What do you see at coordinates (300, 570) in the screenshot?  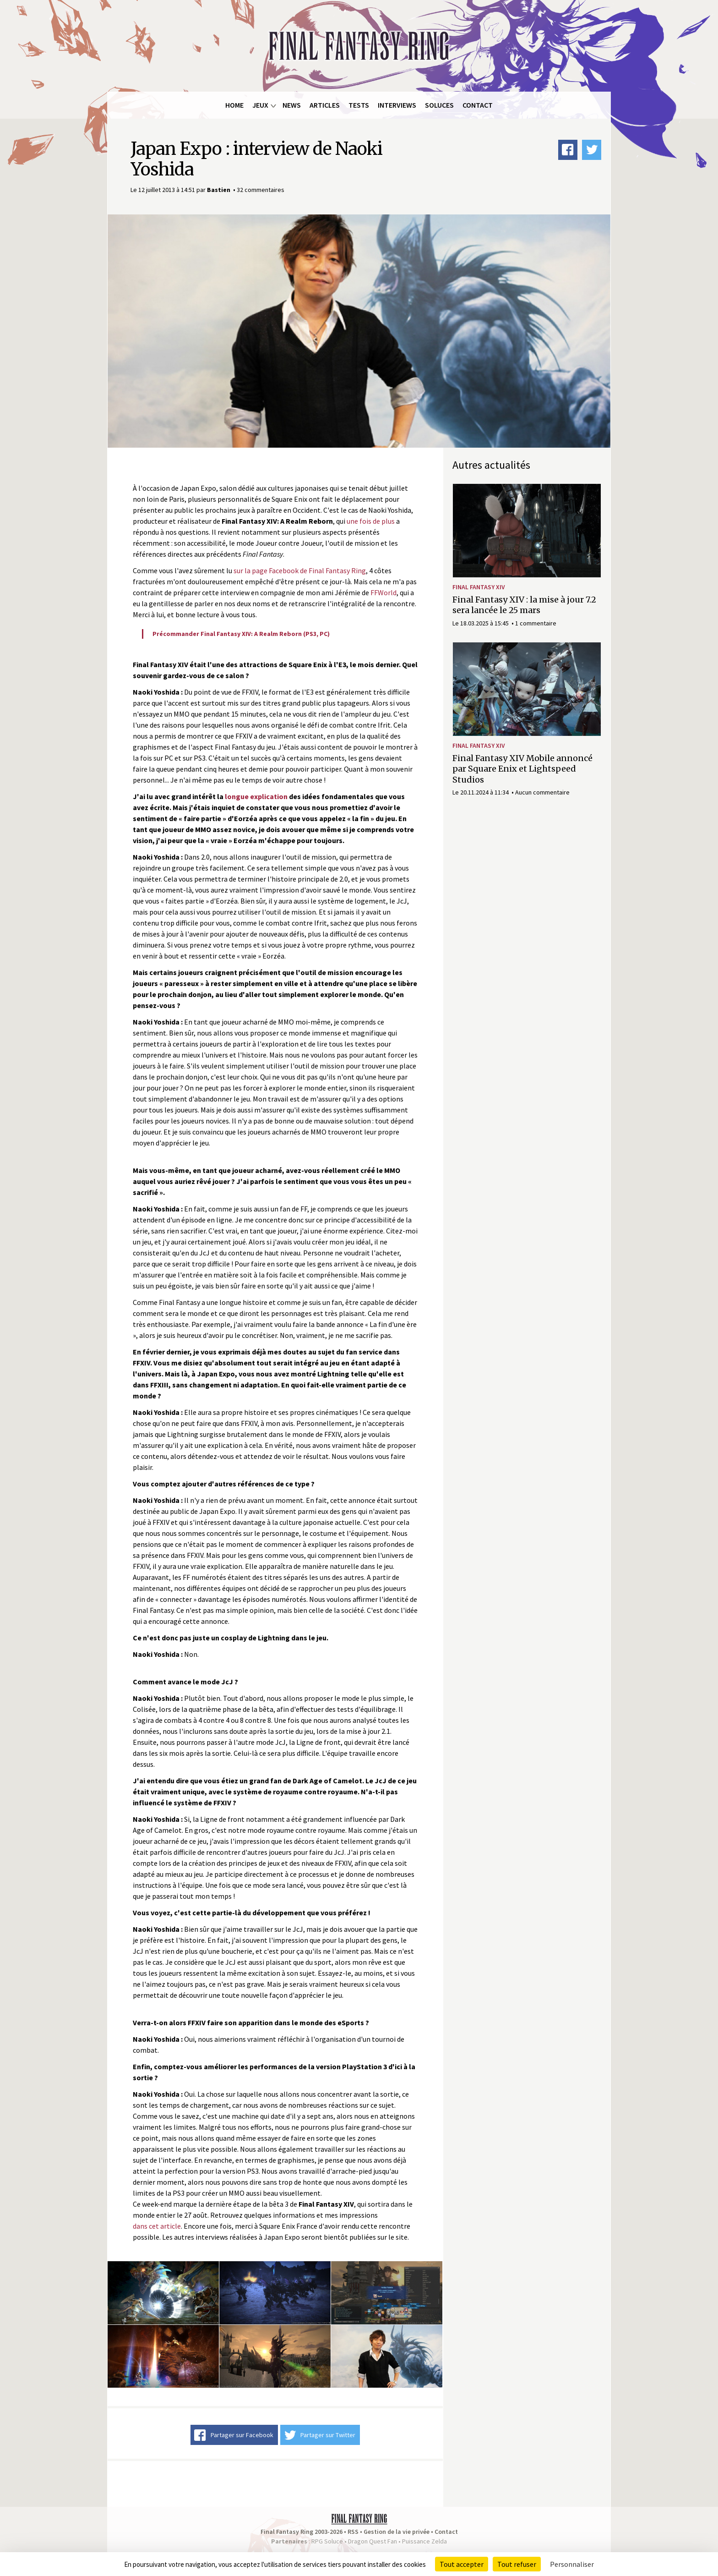 I see `sur la page Facebook de Final Fantasy Ring` at bounding box center [300, 570].